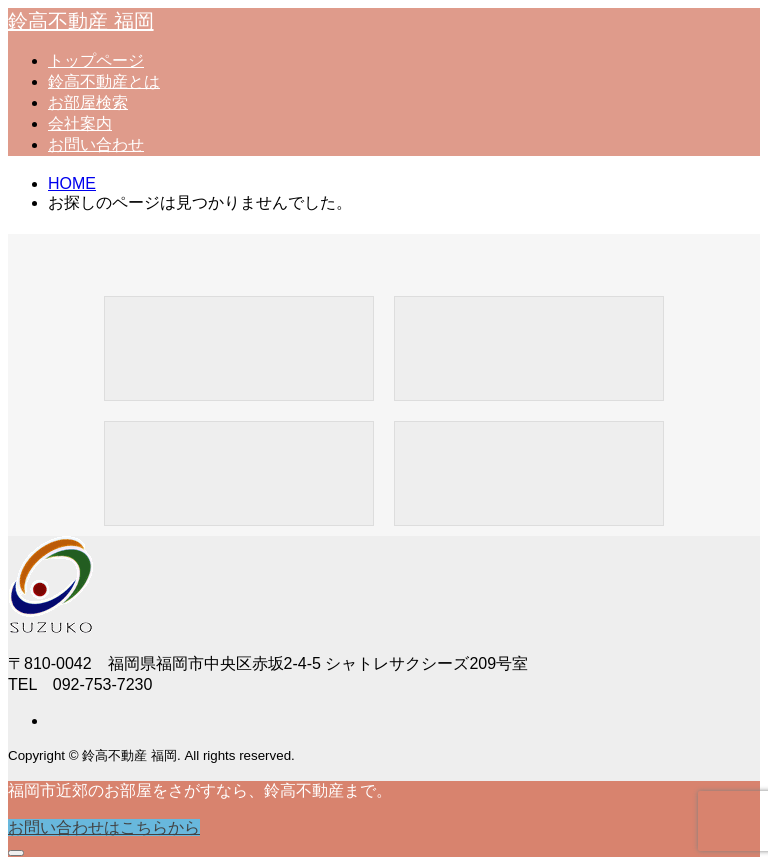 The height and width of the screenshot is (865, 768). What do you see at coordinates (96, 144) in the screenshot?
I see `お問い合わせ` at bounding box center [96, 144].